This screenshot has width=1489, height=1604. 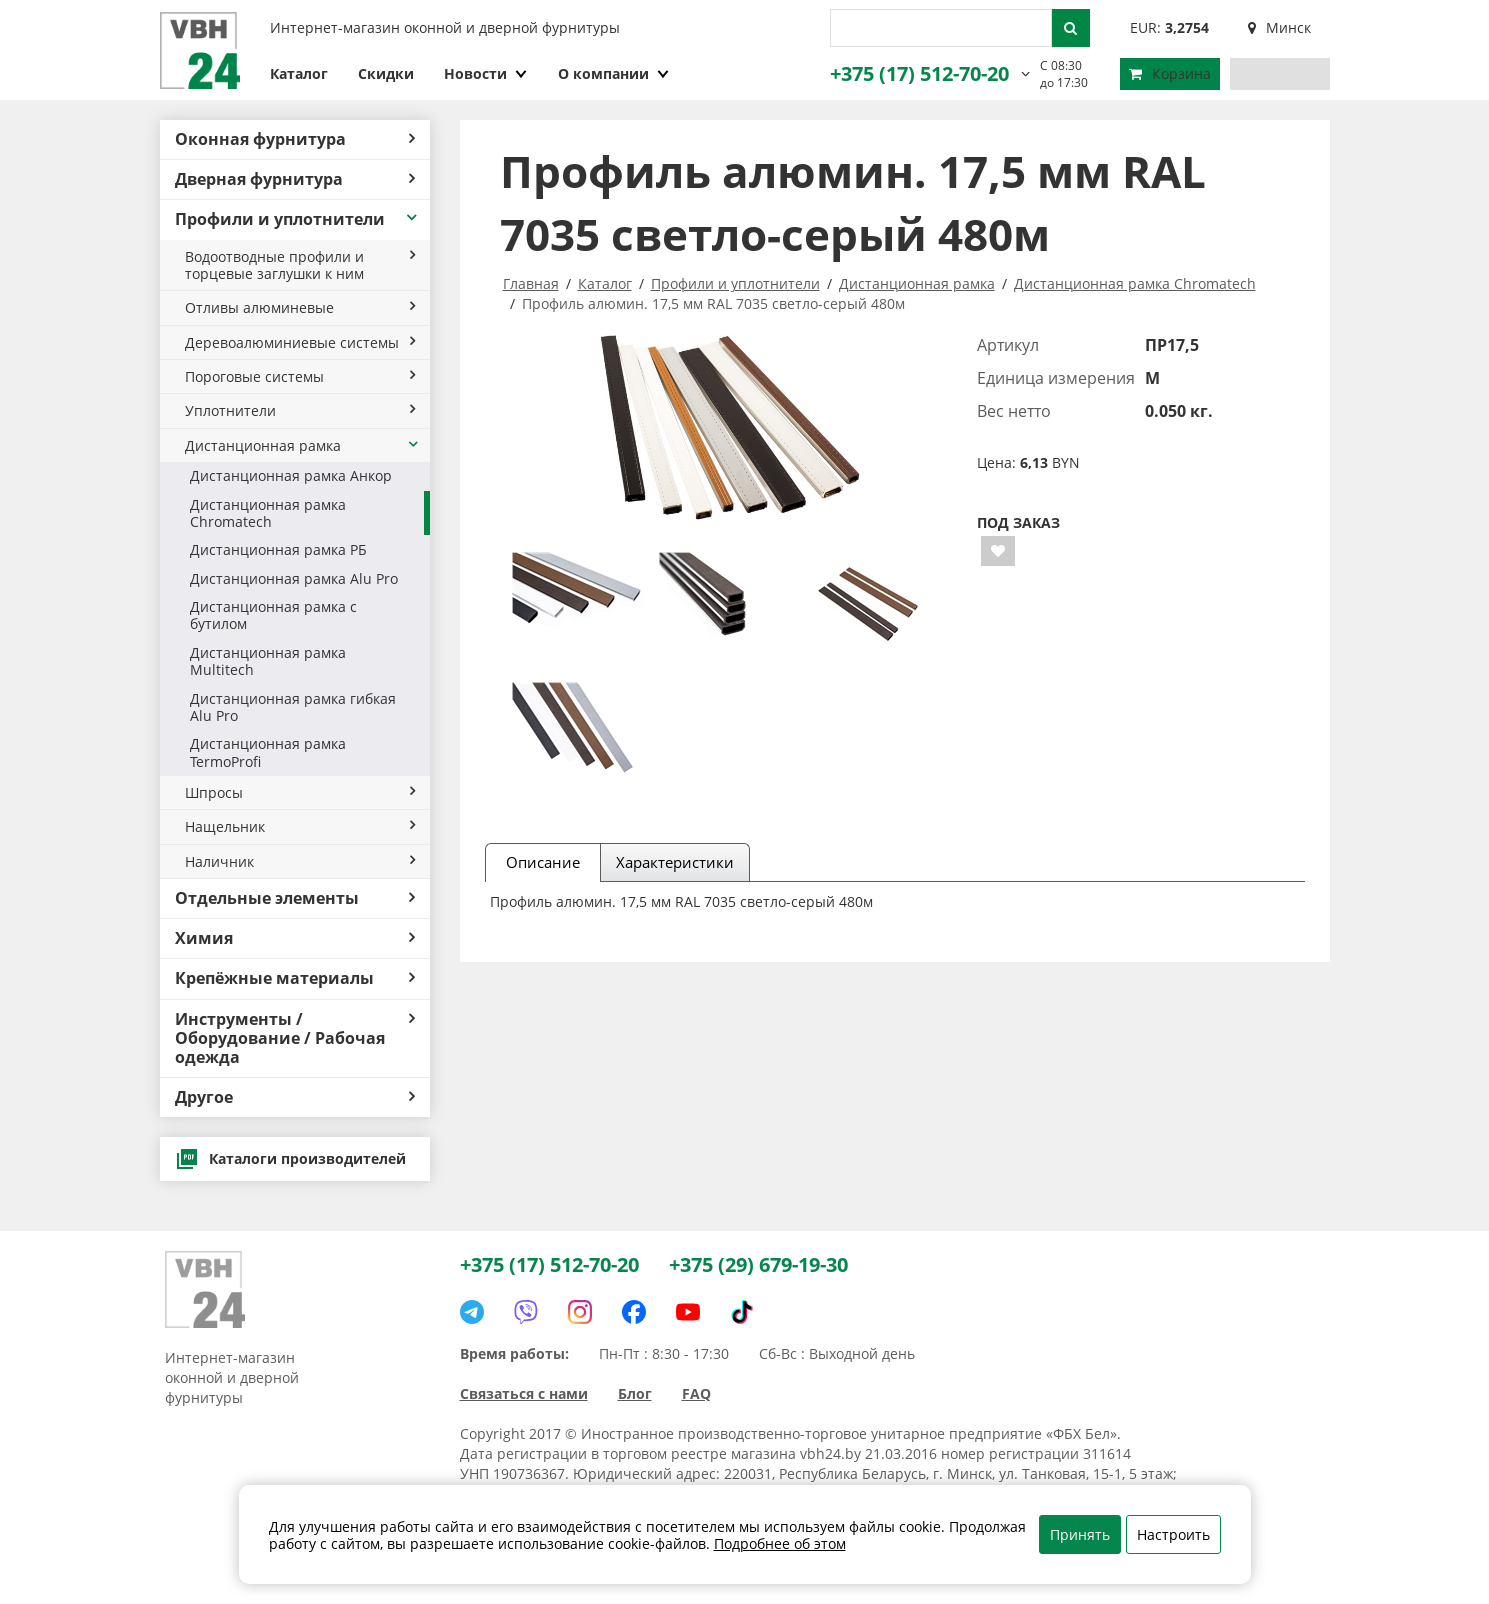 I want to click on Профили и уплотнители, so click(x=297, y=219).